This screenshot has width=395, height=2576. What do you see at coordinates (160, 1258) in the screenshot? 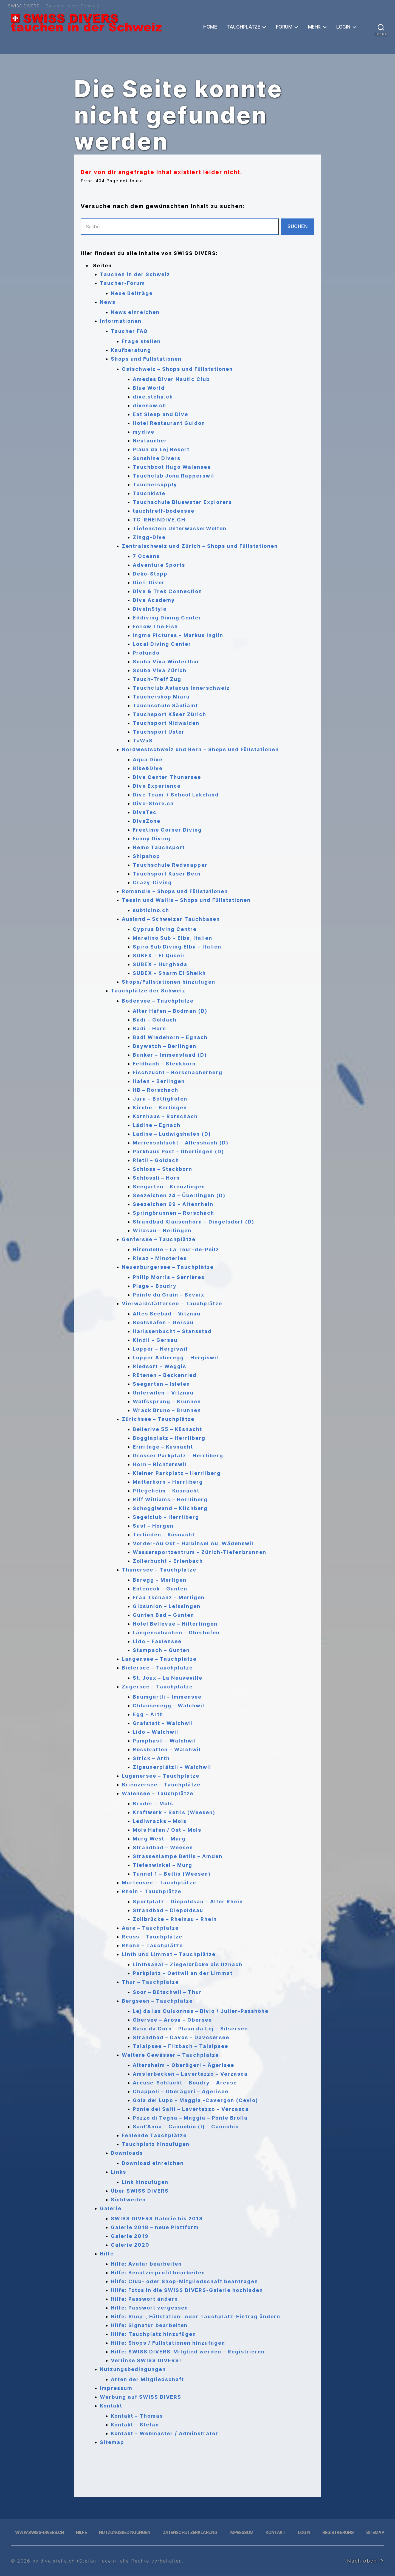
I see `Rivaz – Minoteries` at bounding box center [160, 1258].